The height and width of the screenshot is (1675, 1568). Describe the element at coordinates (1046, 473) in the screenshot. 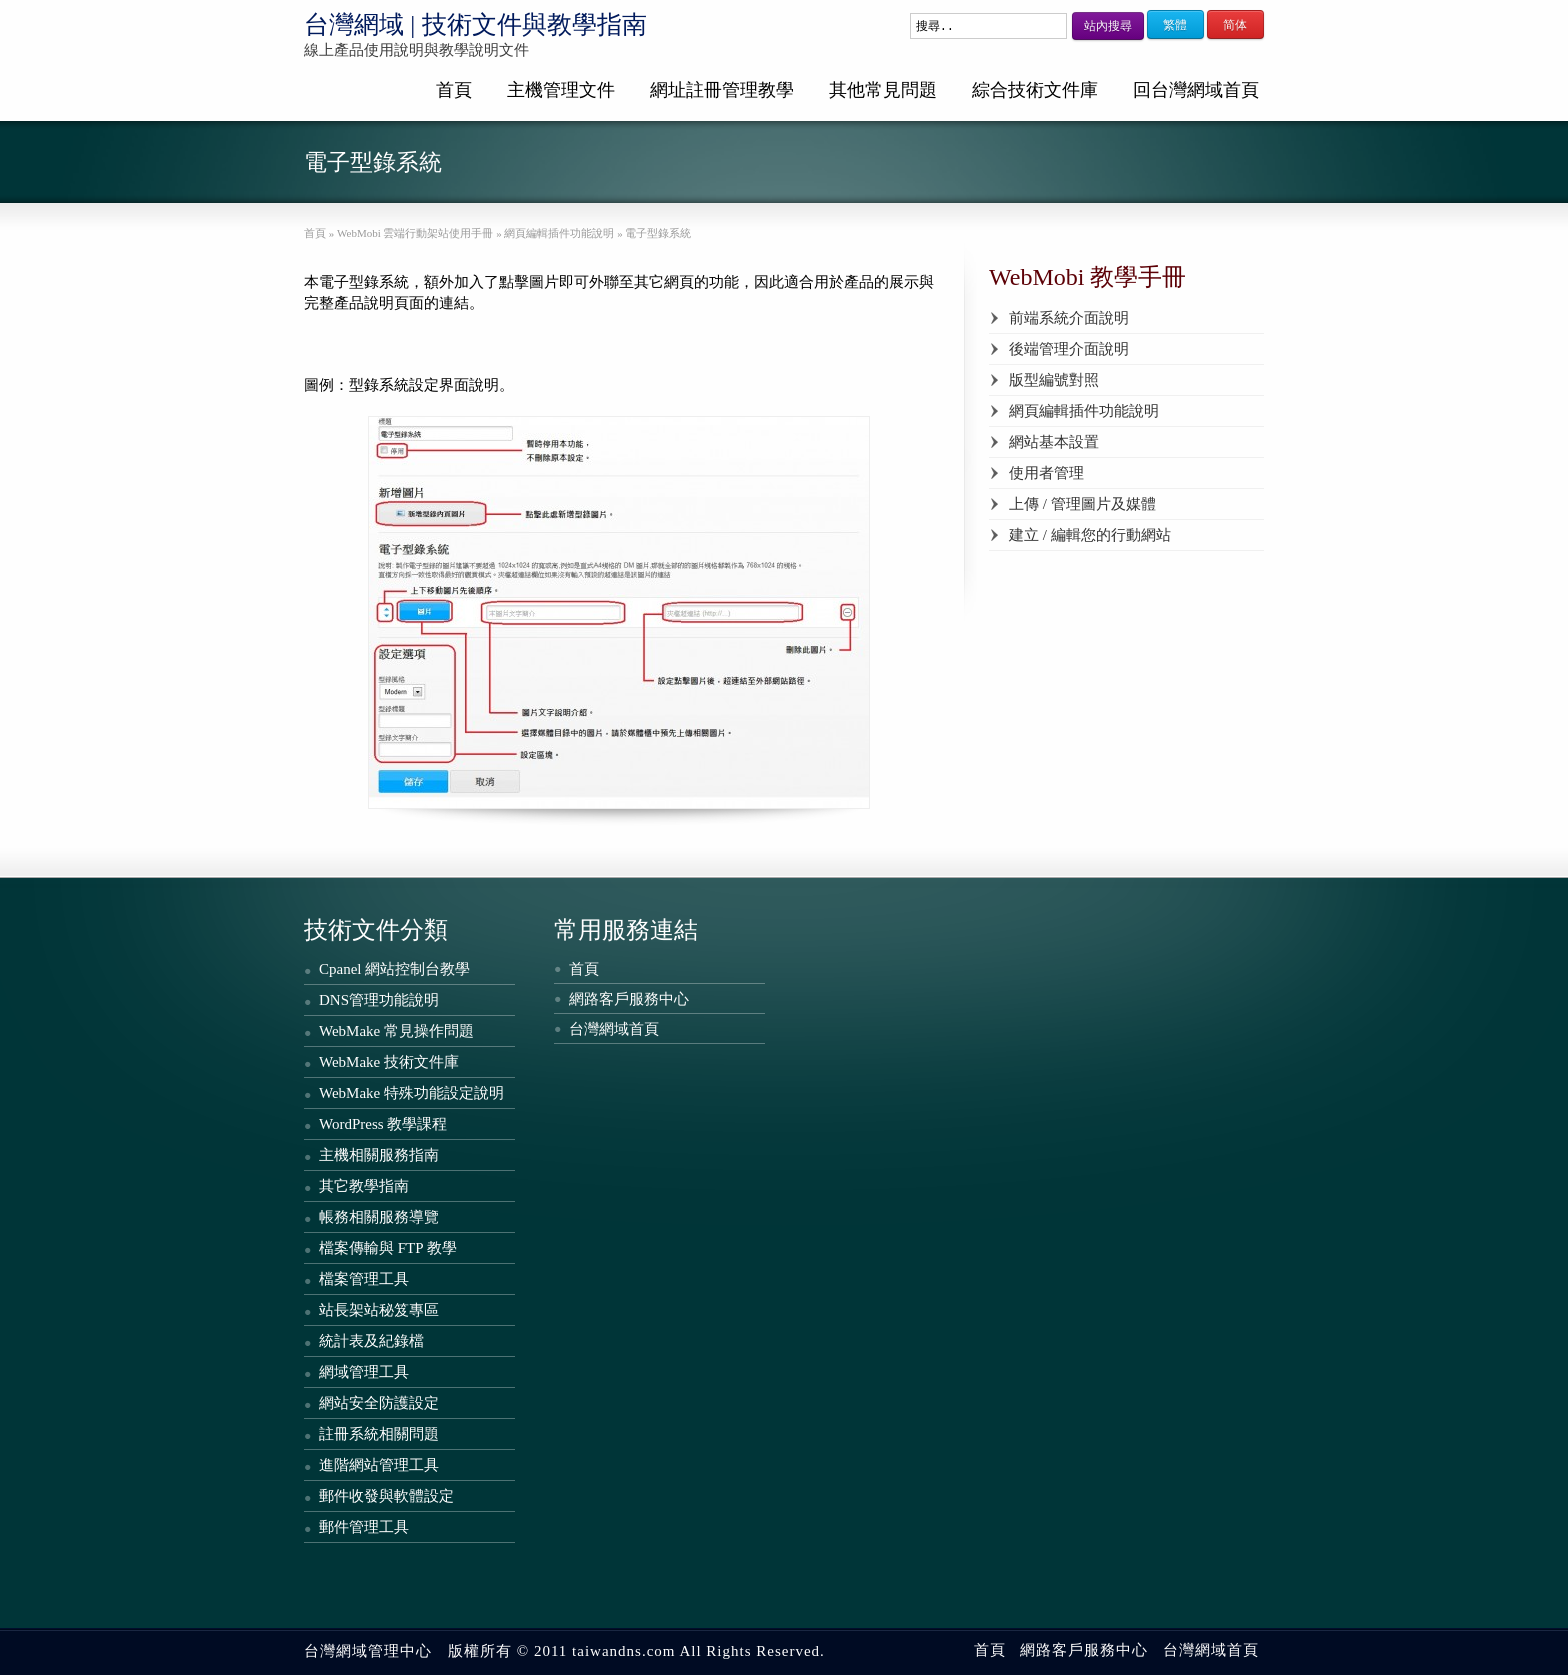

I see `使用者管理` at that location.